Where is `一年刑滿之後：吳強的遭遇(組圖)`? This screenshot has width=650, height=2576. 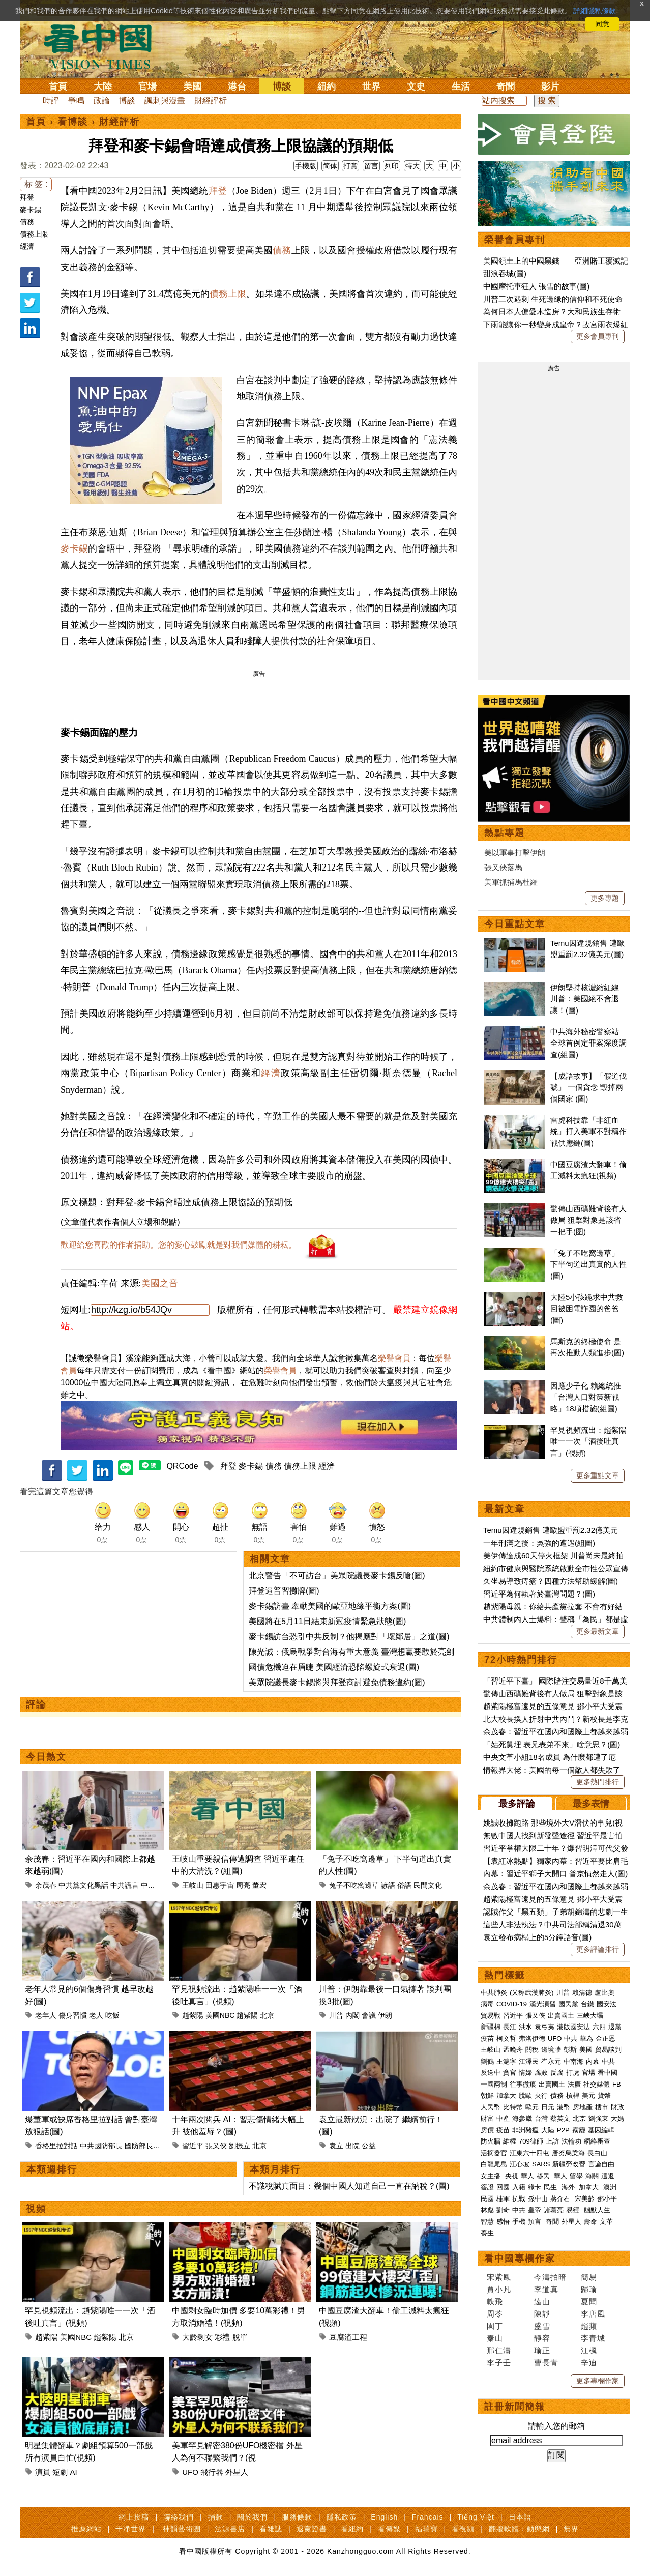
一年刑滿之後：吳強的遭遇(組圖) is located at coordinates (539, 1543).